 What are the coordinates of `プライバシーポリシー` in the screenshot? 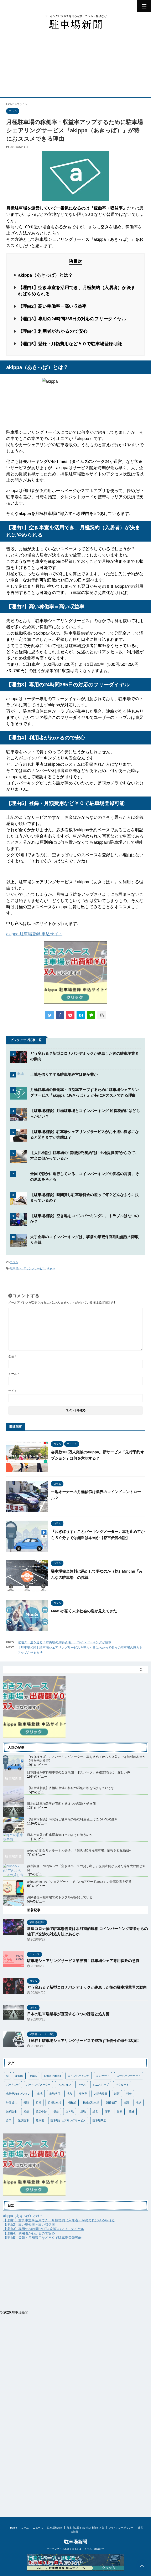 It's located at (121, 2309).